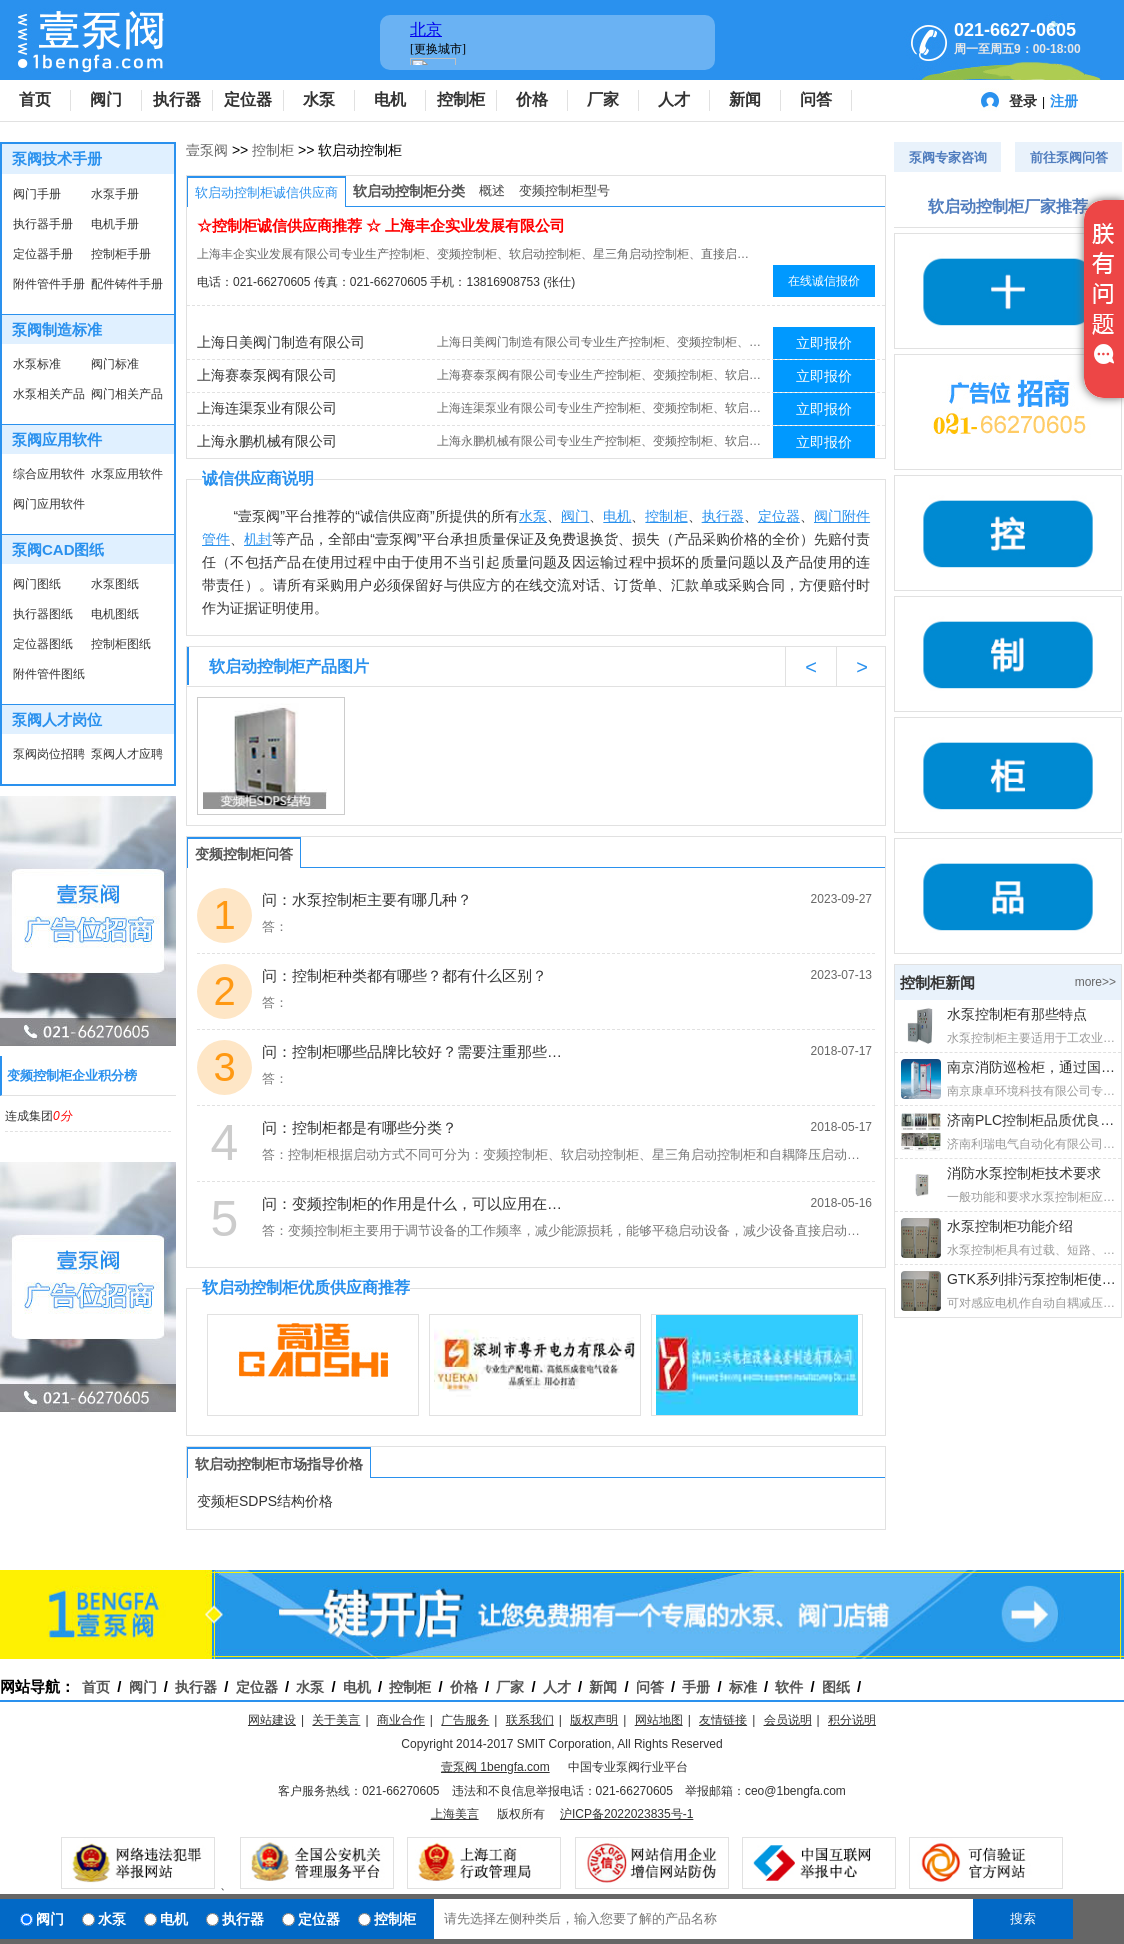 The image size is (1124, 1944). I want to click on 水泵应用软件, so click(127, 474).